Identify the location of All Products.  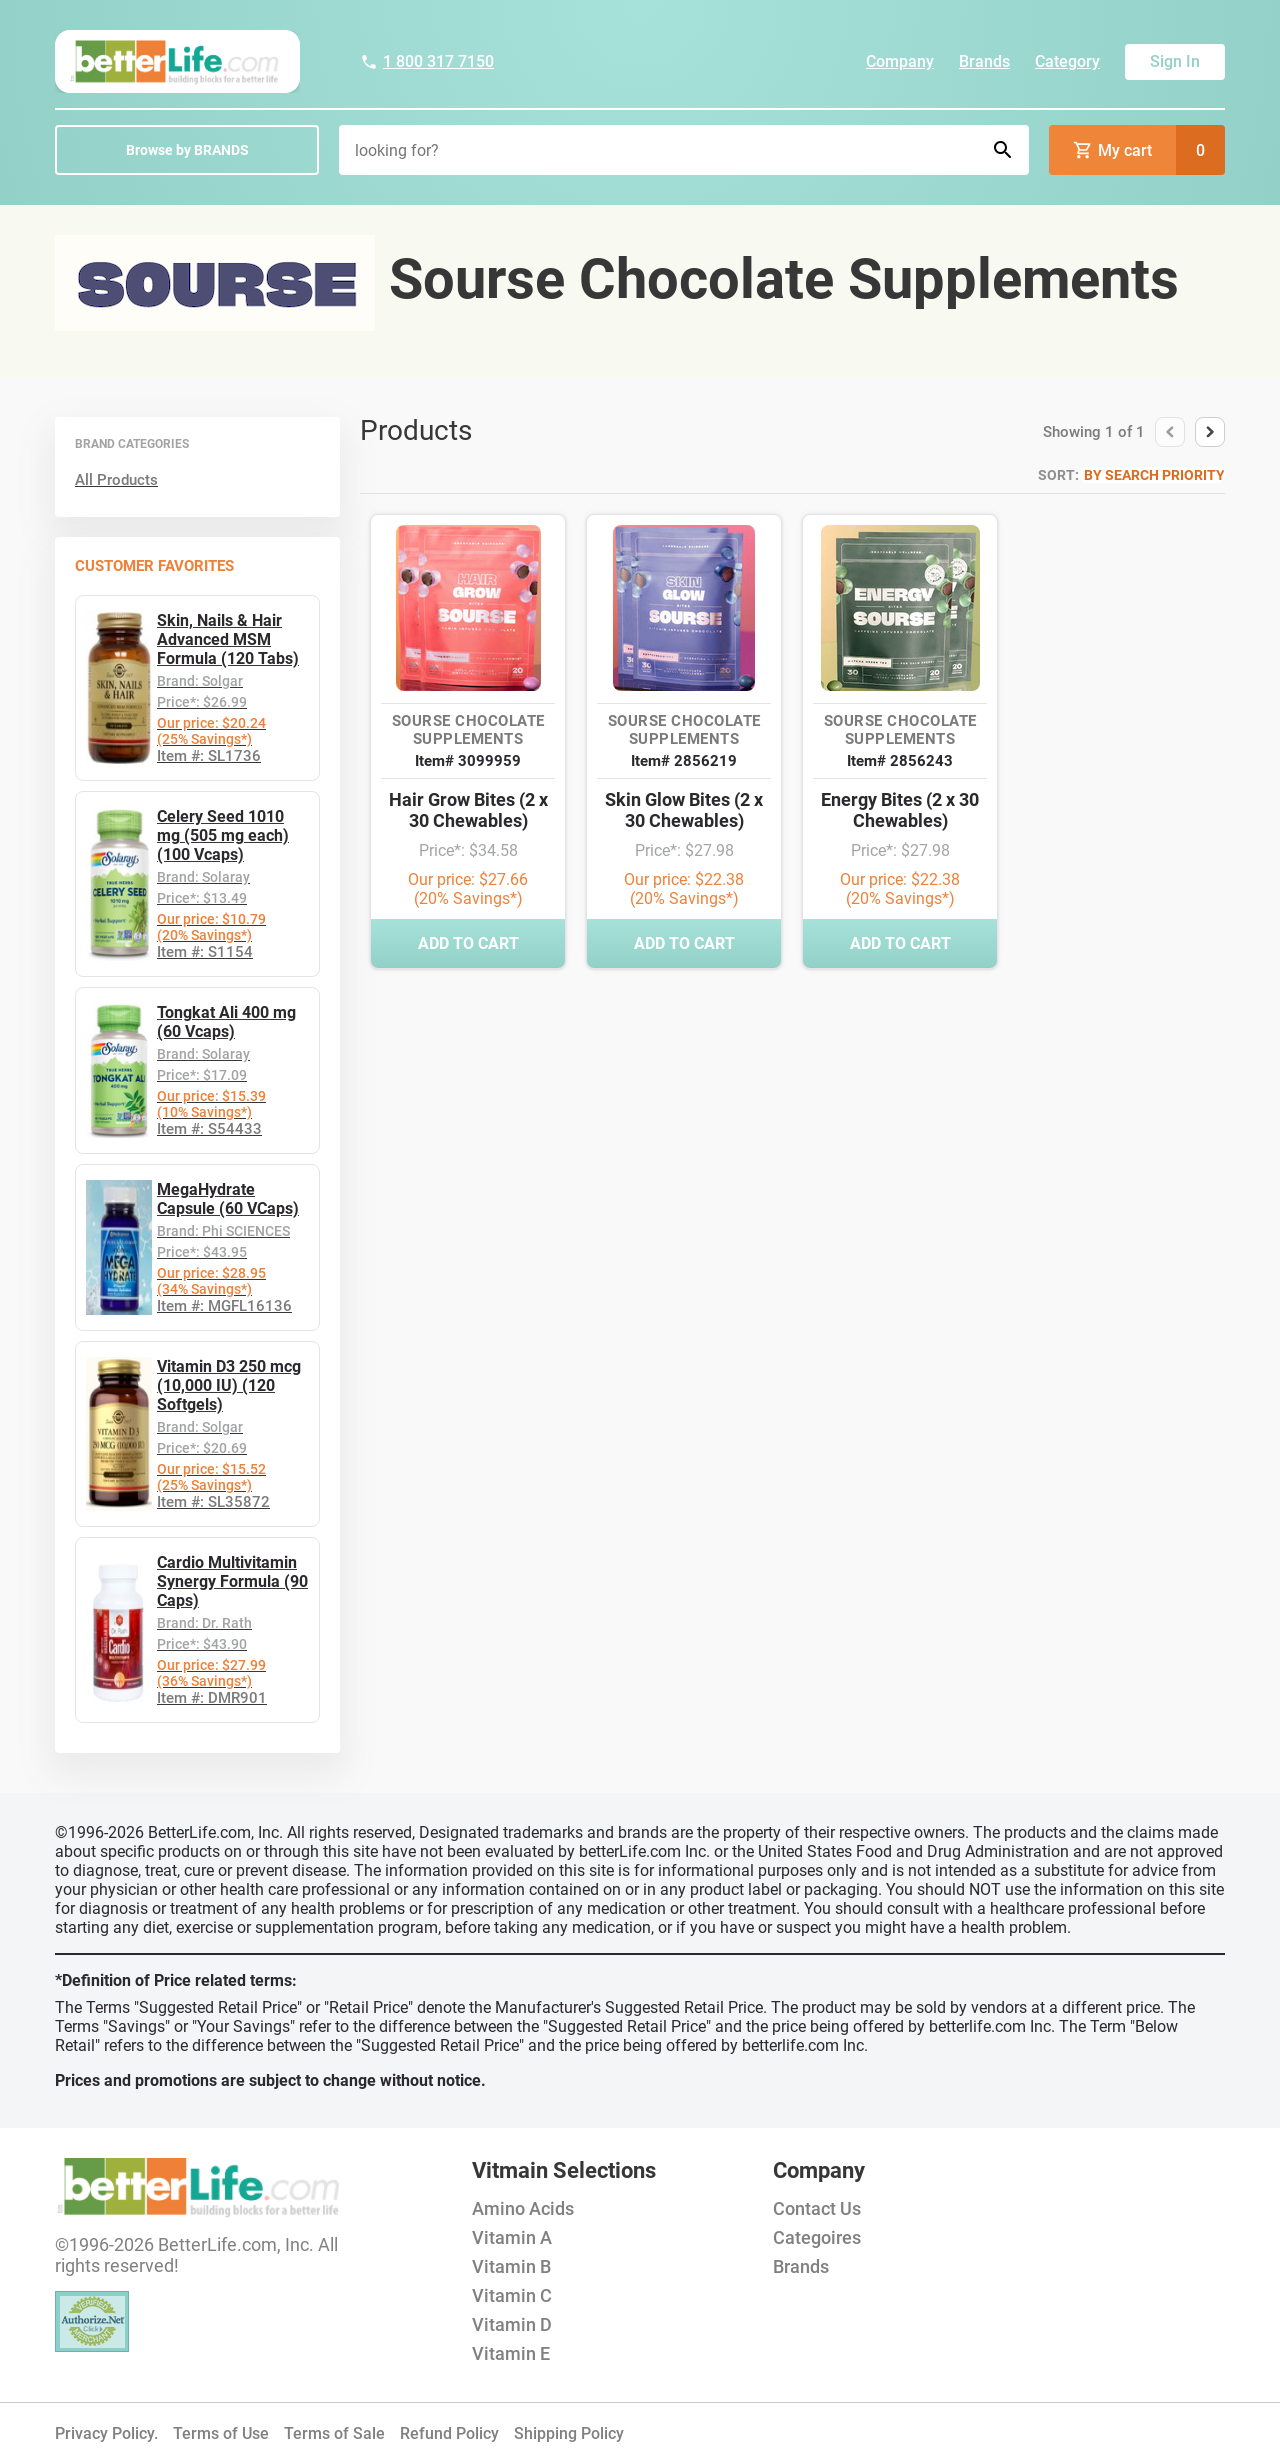
(116, 480).